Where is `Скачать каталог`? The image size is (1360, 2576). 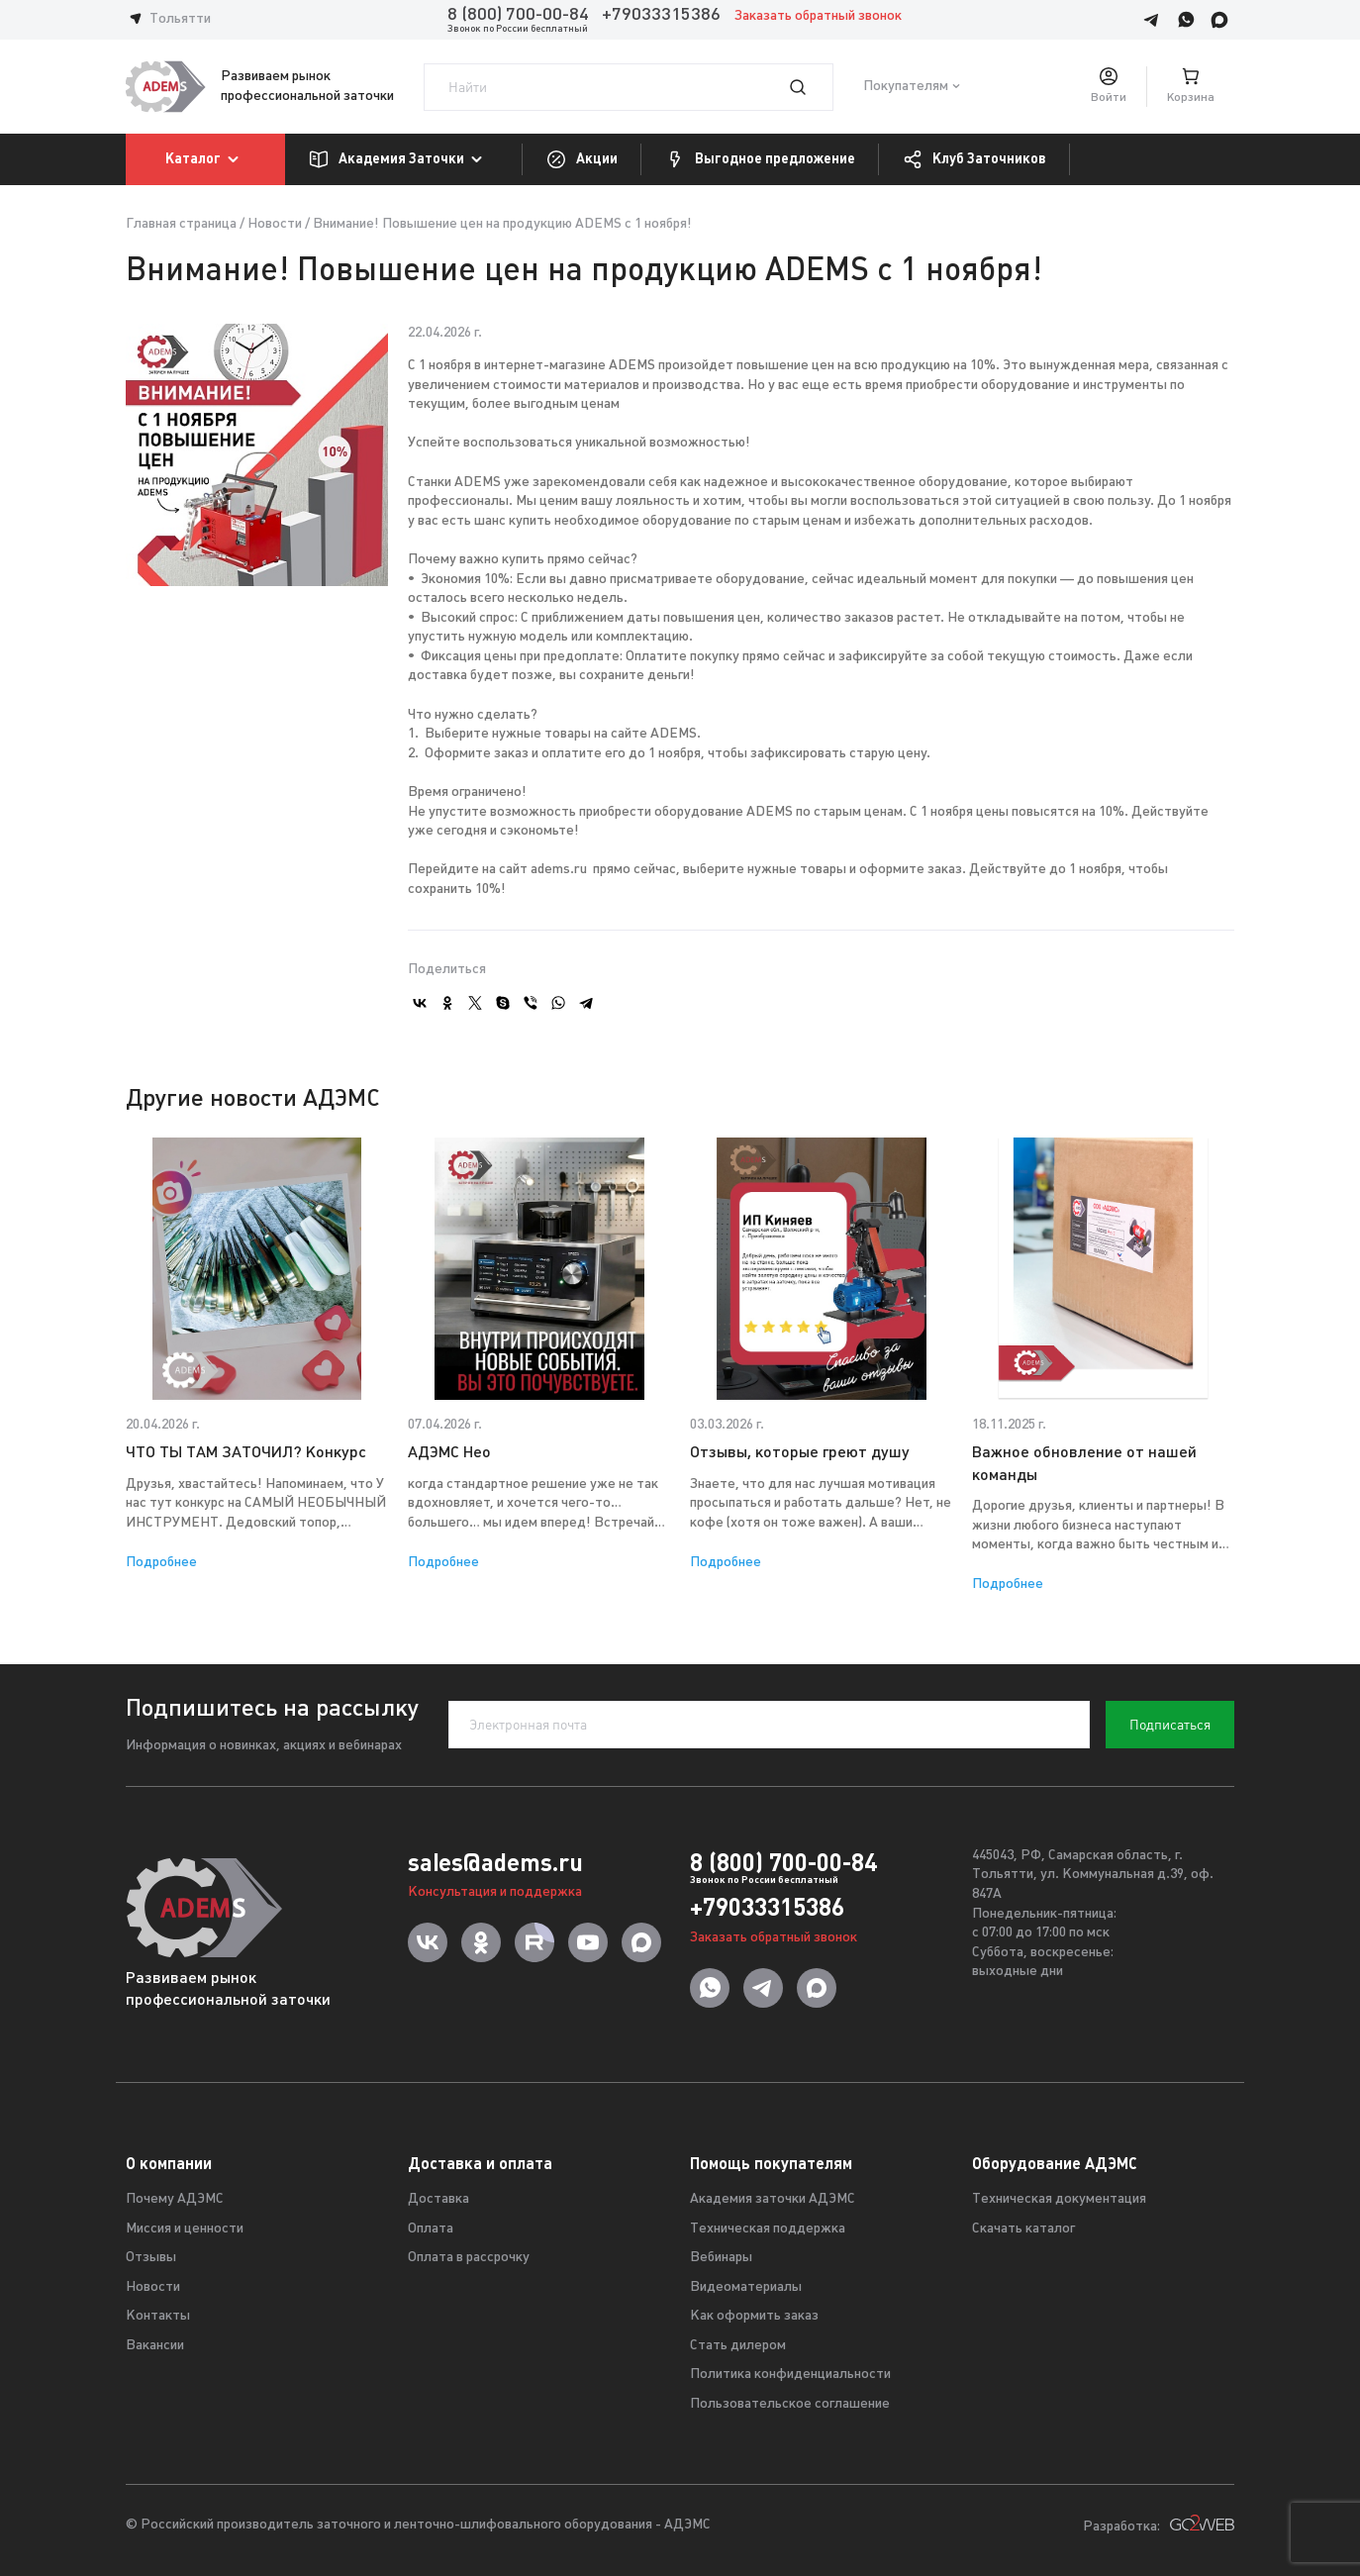 Скачать каталог is located at coordinates (1023, 2229).